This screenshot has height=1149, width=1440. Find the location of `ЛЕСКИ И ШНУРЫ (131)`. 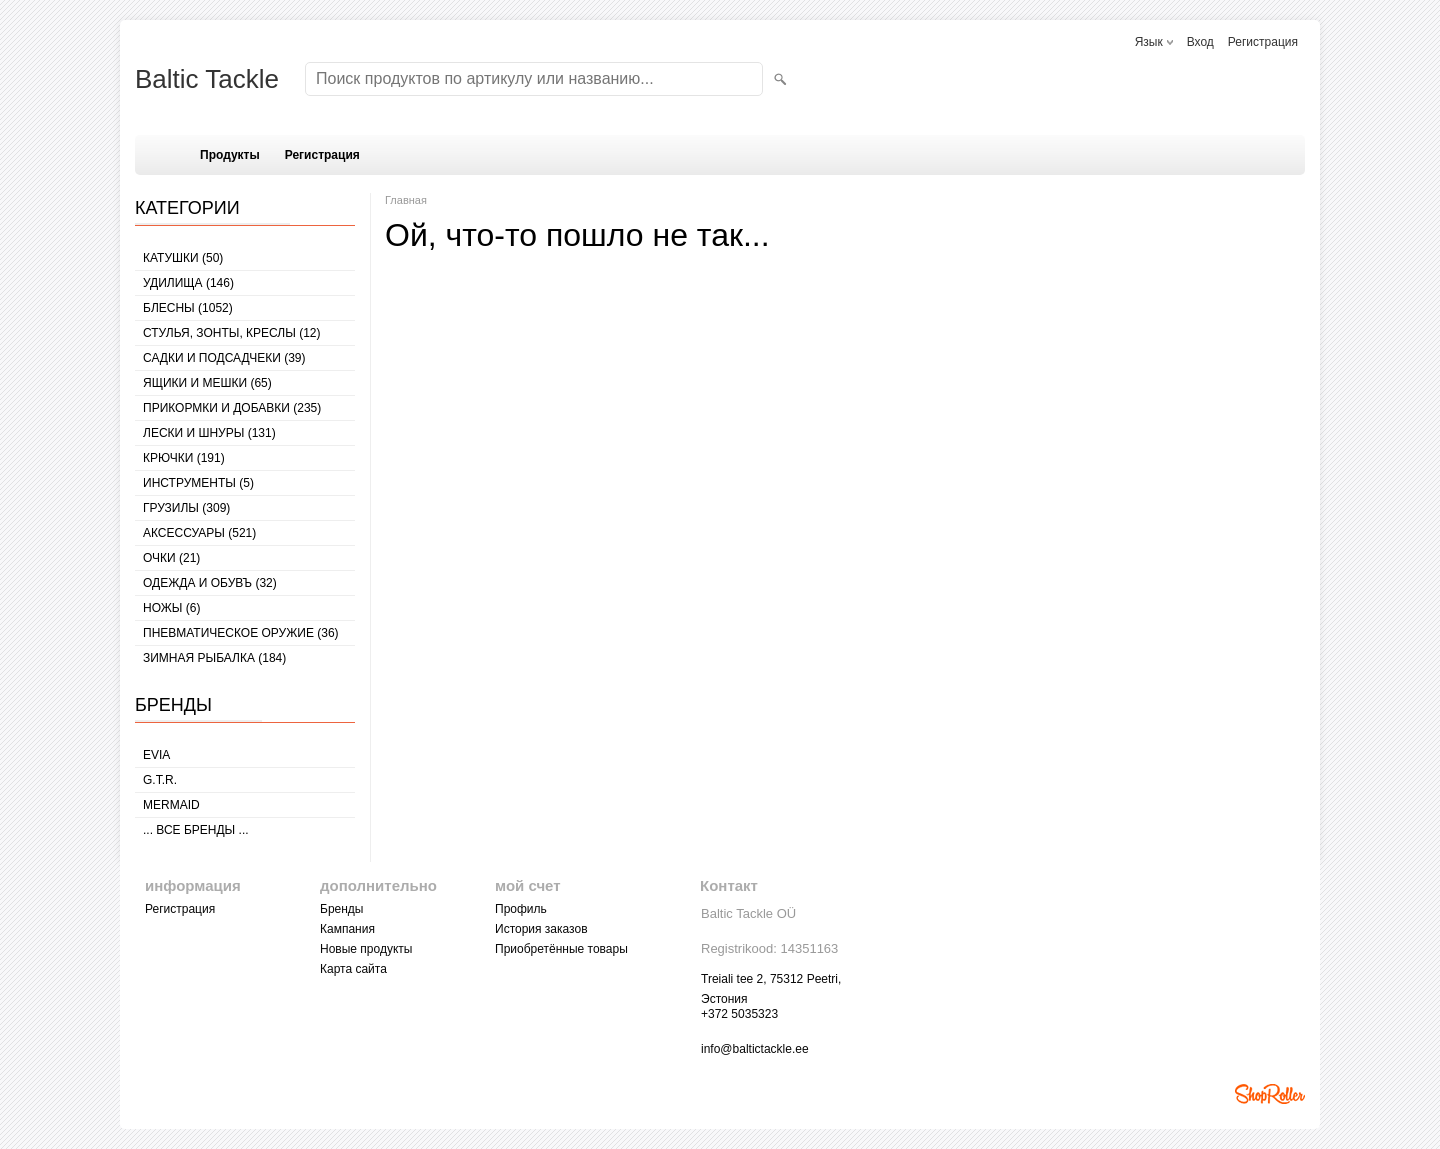

ЛЕСКИ И ШНУРЫ (131) is located at coordinates (209, 433).